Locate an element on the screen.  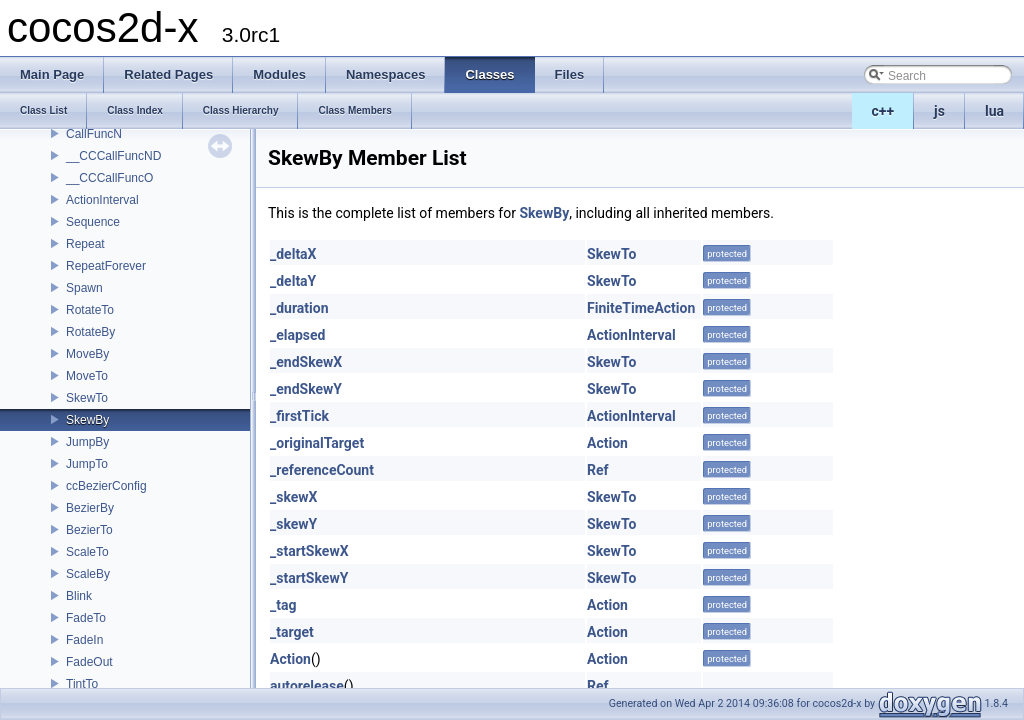
_skewX is located at coordinates (294, 497).